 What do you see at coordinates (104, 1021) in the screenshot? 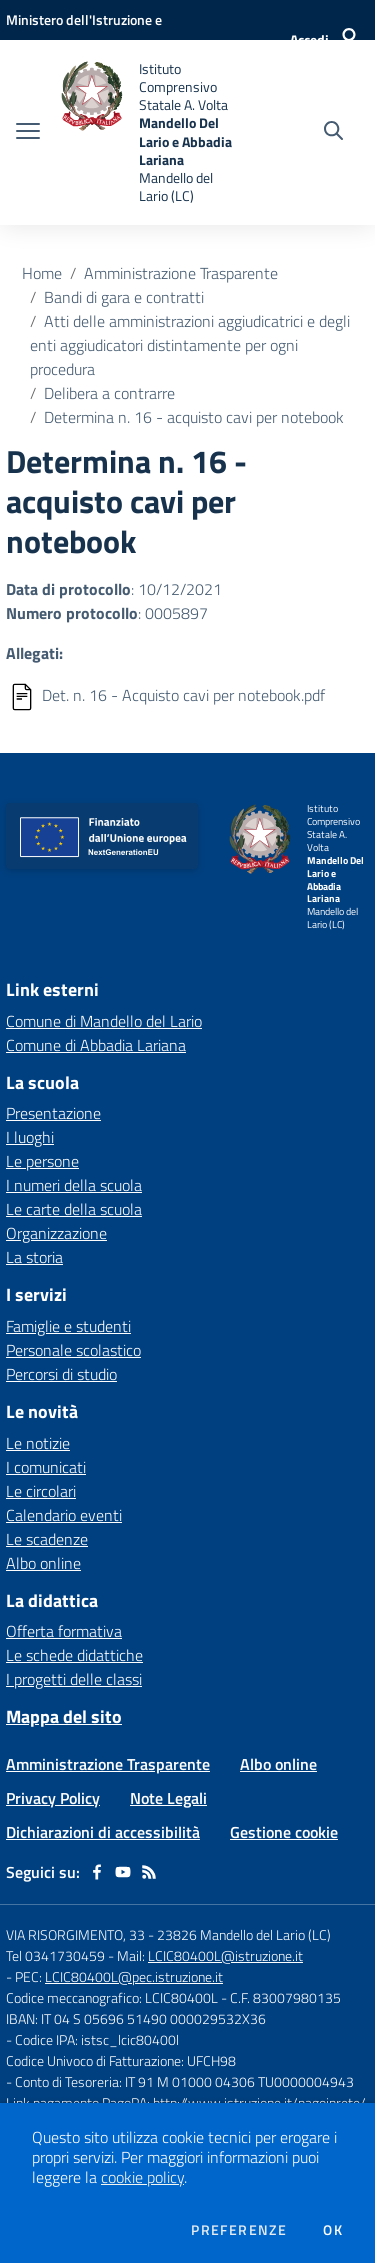
I see `Comune di Mandello del Lario [Comune di Mandello del Lario - link esterno - apertura nuova scheda]` at bounding box center [104, 1021].